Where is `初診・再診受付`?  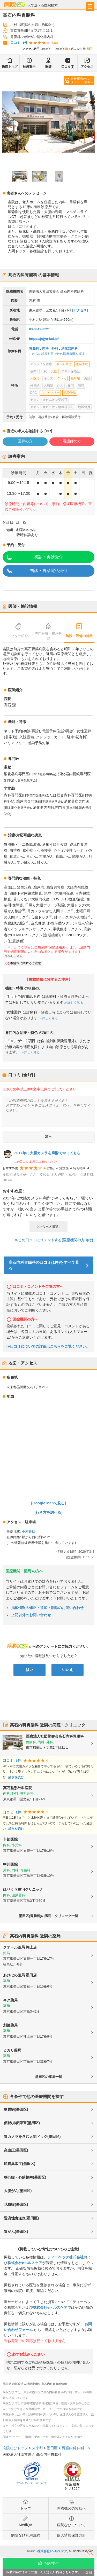
初診・再診受付 is located at coordinates (48, 557).